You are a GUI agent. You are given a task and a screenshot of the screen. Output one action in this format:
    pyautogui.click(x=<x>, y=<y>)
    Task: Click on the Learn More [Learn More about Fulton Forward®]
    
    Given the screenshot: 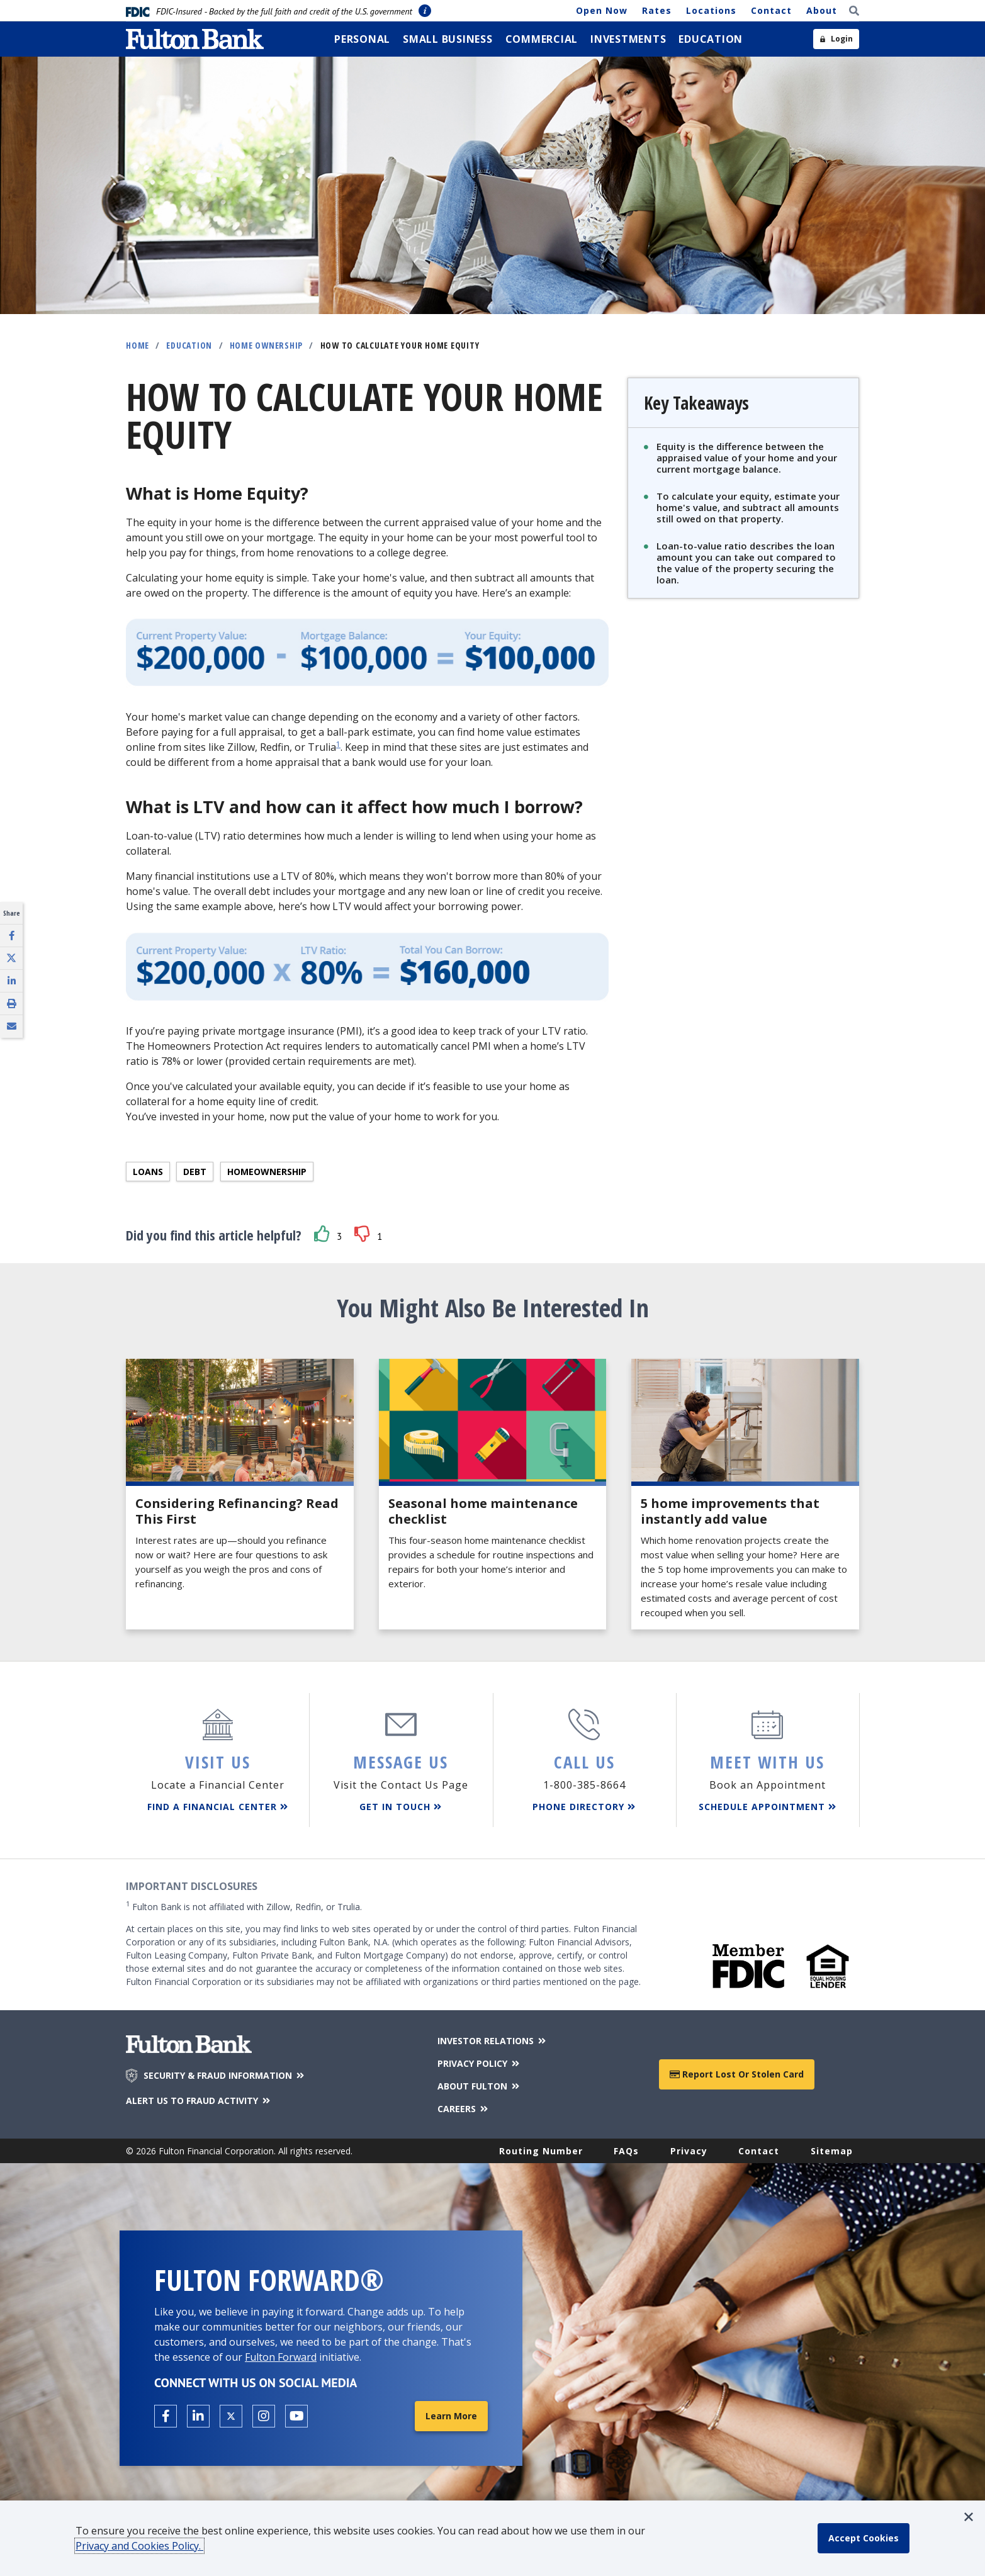 What is the action you would take?
    pyautogui.click(x=451, y=2416)
    